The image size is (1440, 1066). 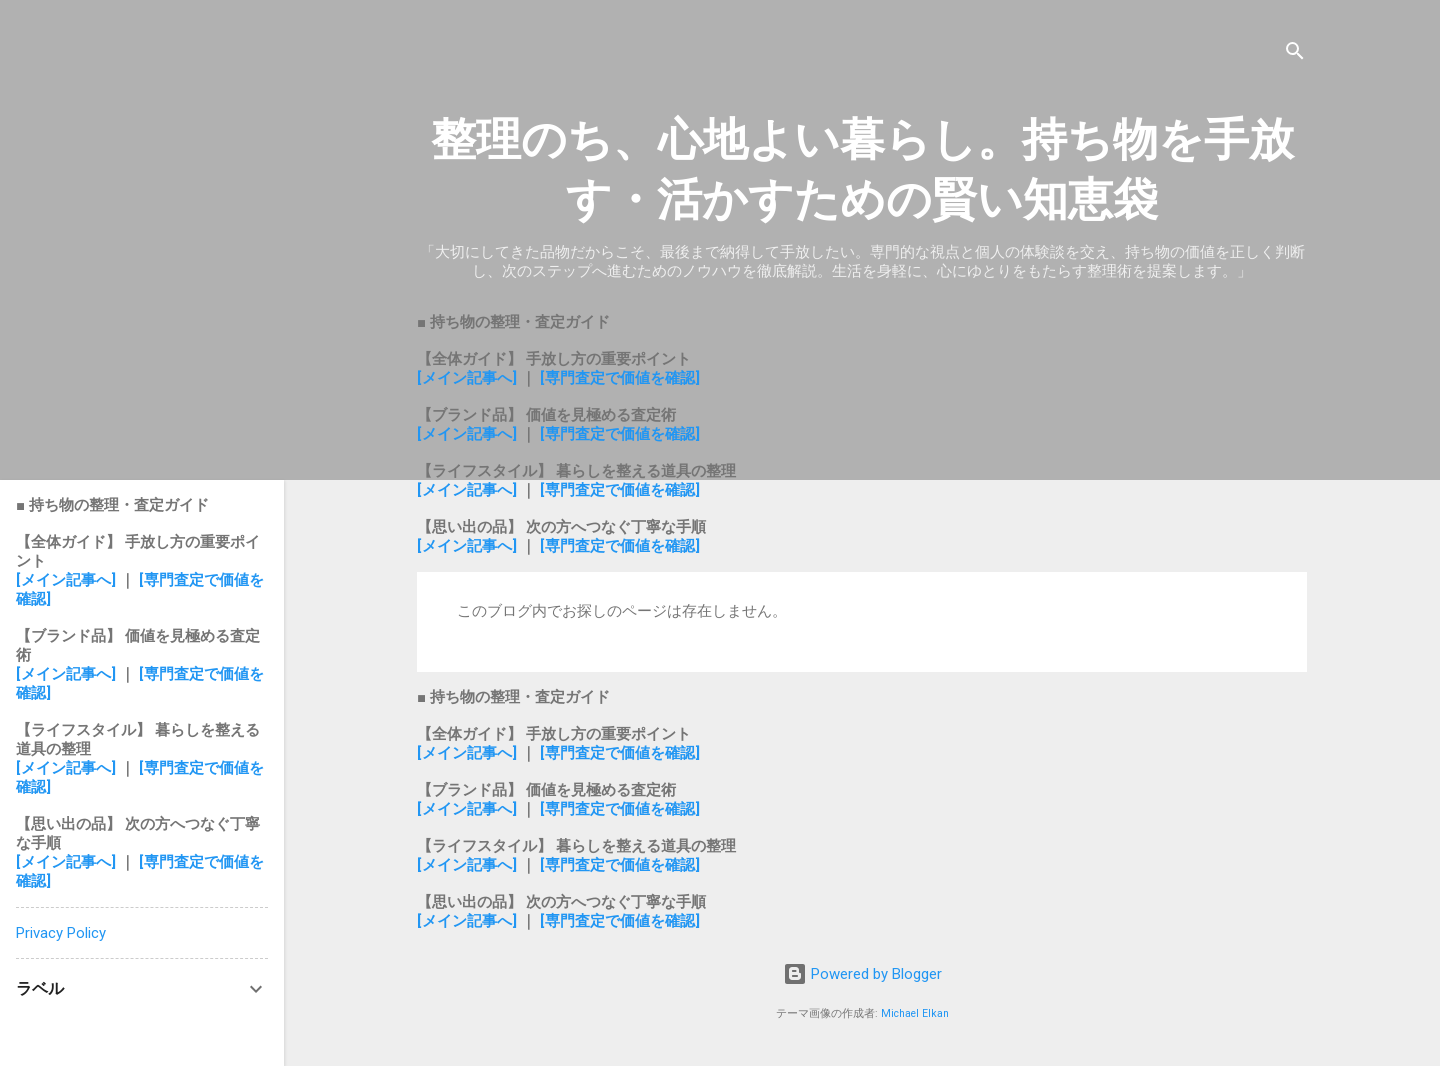 What do you see at coordinates (1295, 54) in the screenshot?
I see `[検索]` at bounding box center [1295, 54].